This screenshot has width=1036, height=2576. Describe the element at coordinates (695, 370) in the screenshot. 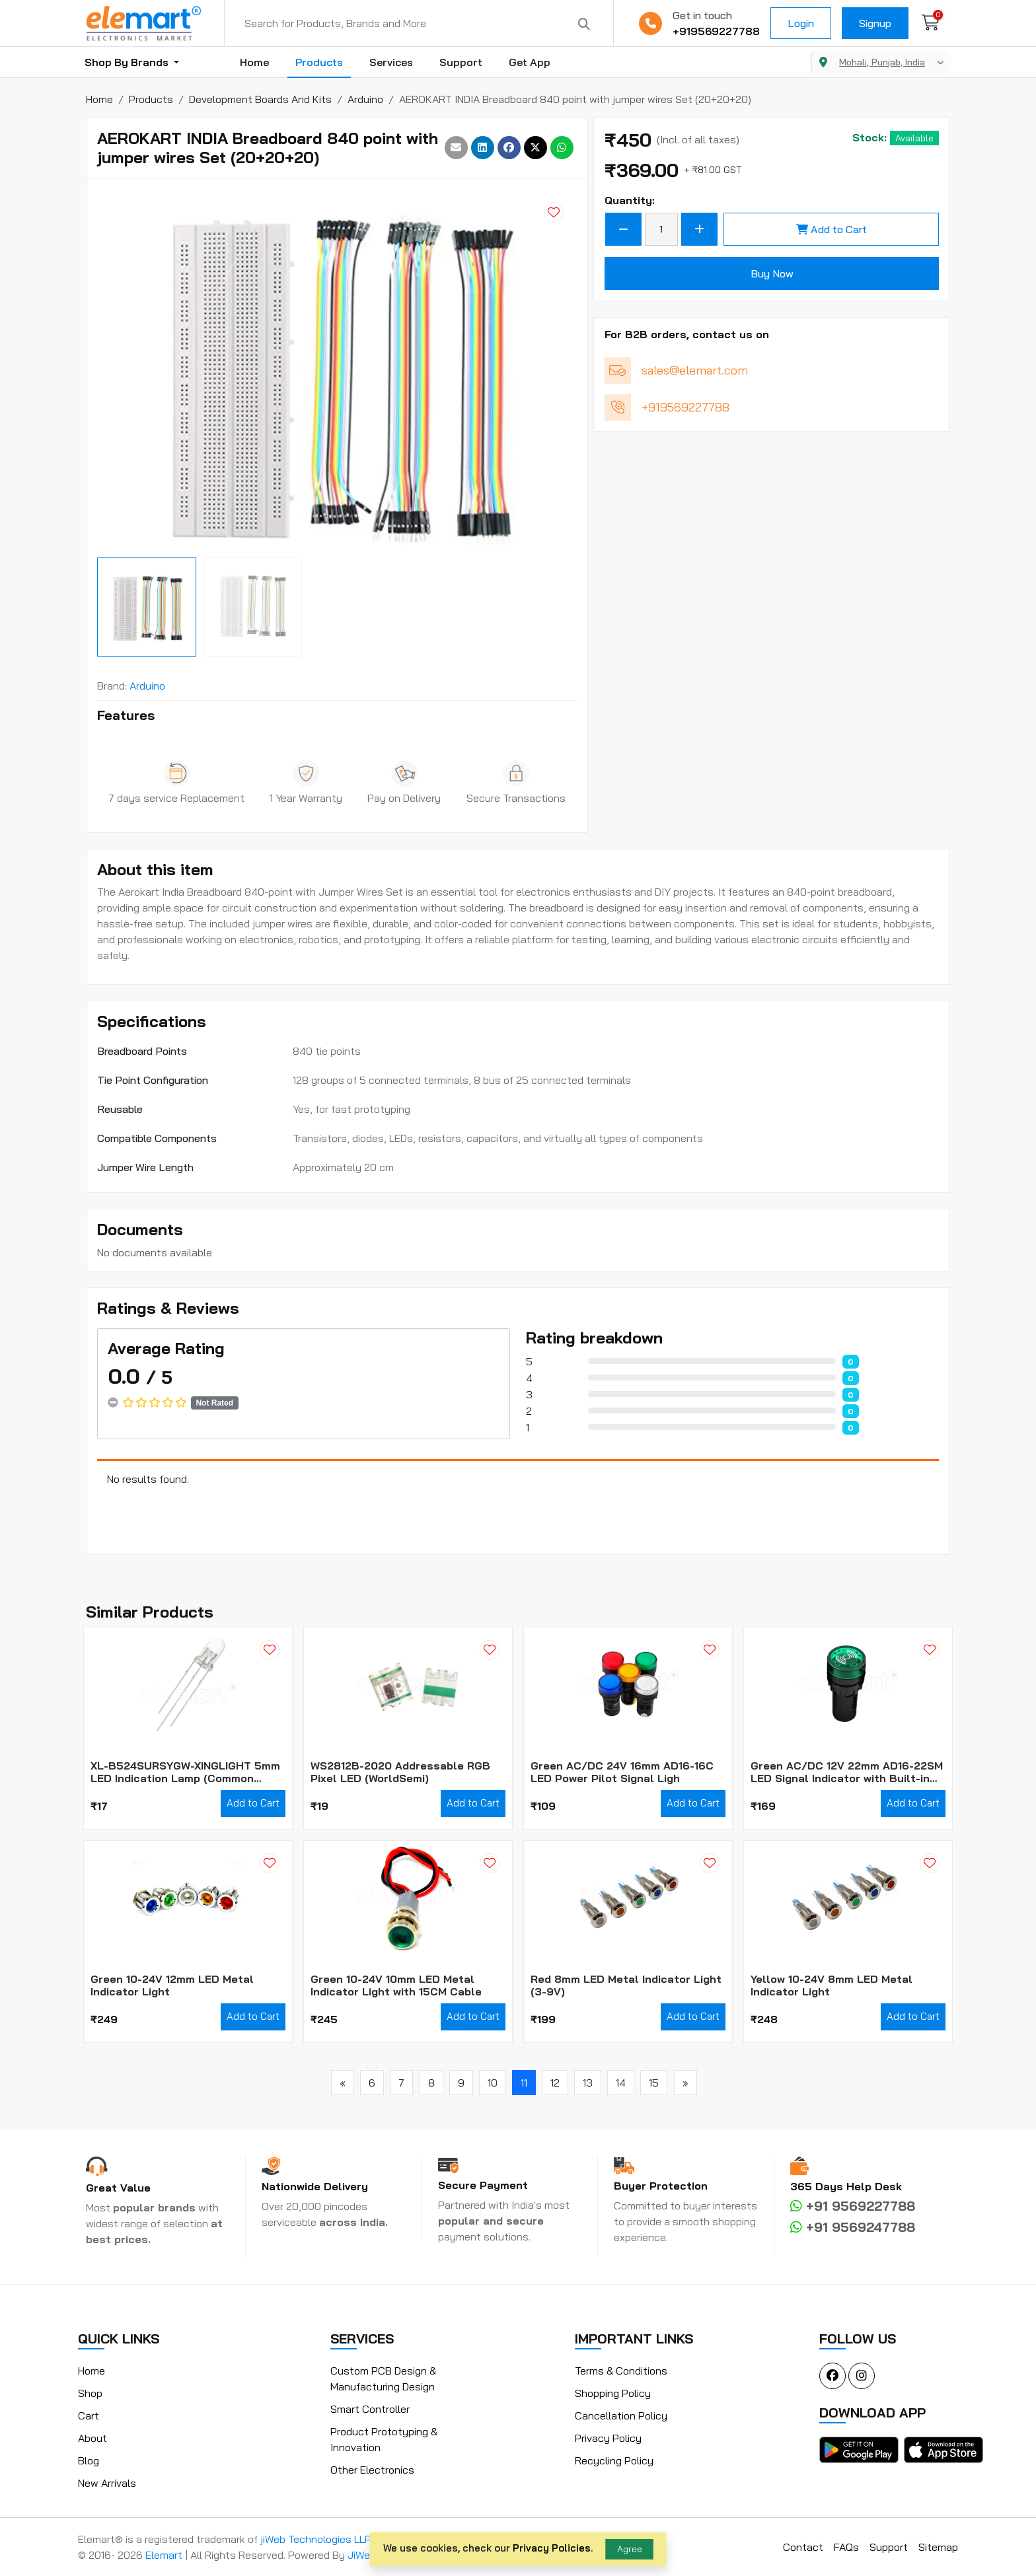

I see `sales@elemart.com` at that location.